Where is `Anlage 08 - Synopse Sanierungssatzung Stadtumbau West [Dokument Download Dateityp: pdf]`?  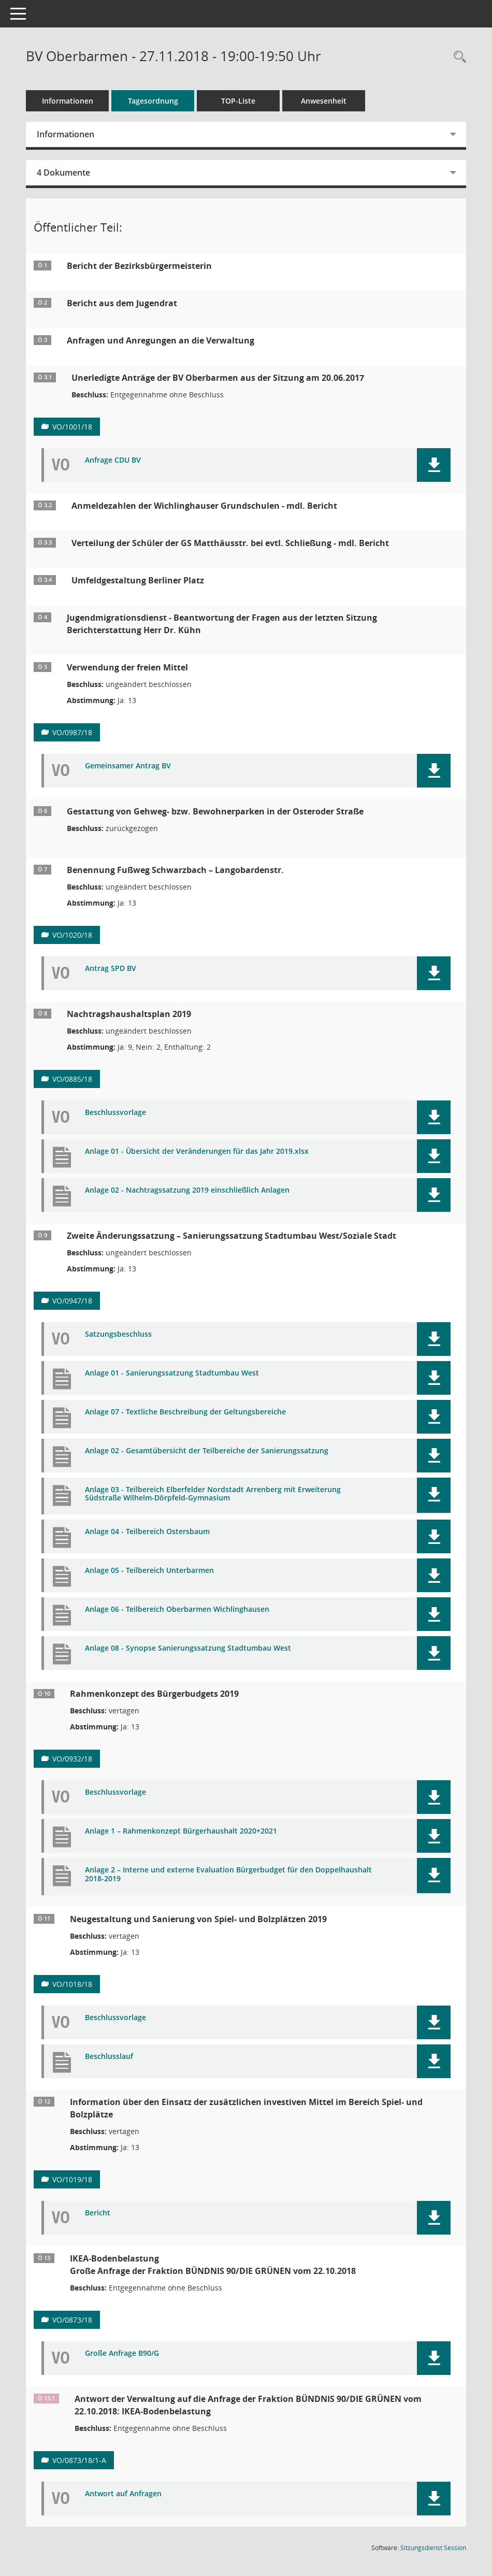
Anlage 08 - Synopse Sanierungssatzung Stadtumbau West [Dokument Download Dateityp: pdf] is located at coordinates (188, 1648).